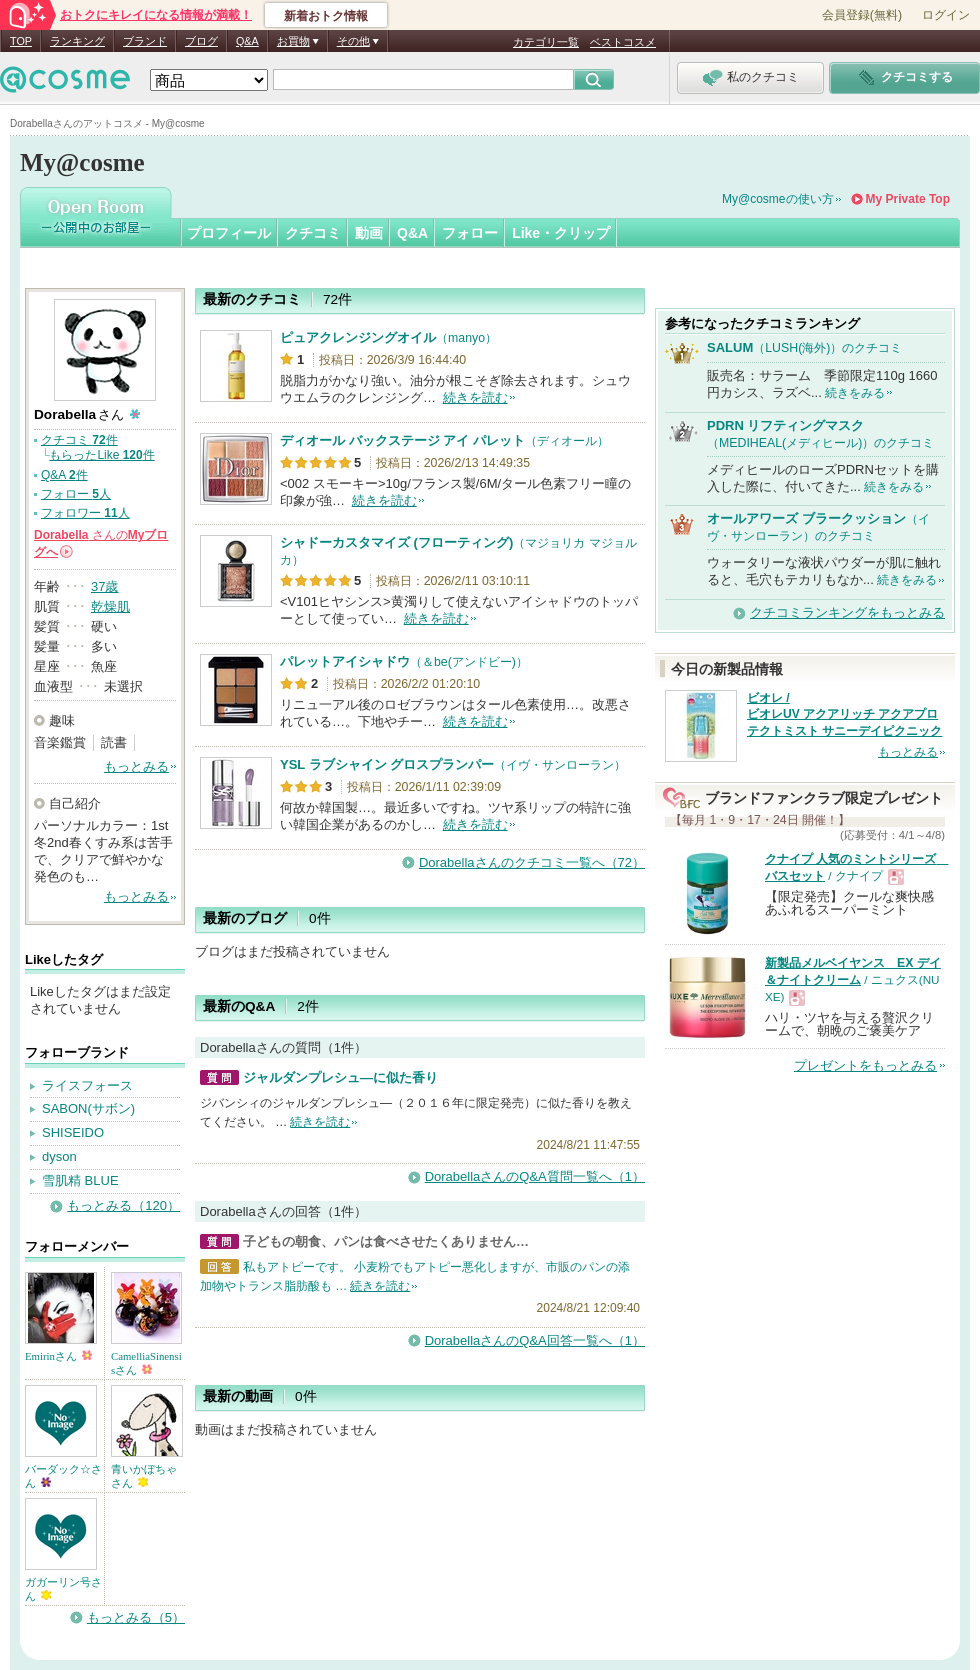 The width and height of the screenshot is (980, 1670). I want to click on ランキング, so click(77, 41).